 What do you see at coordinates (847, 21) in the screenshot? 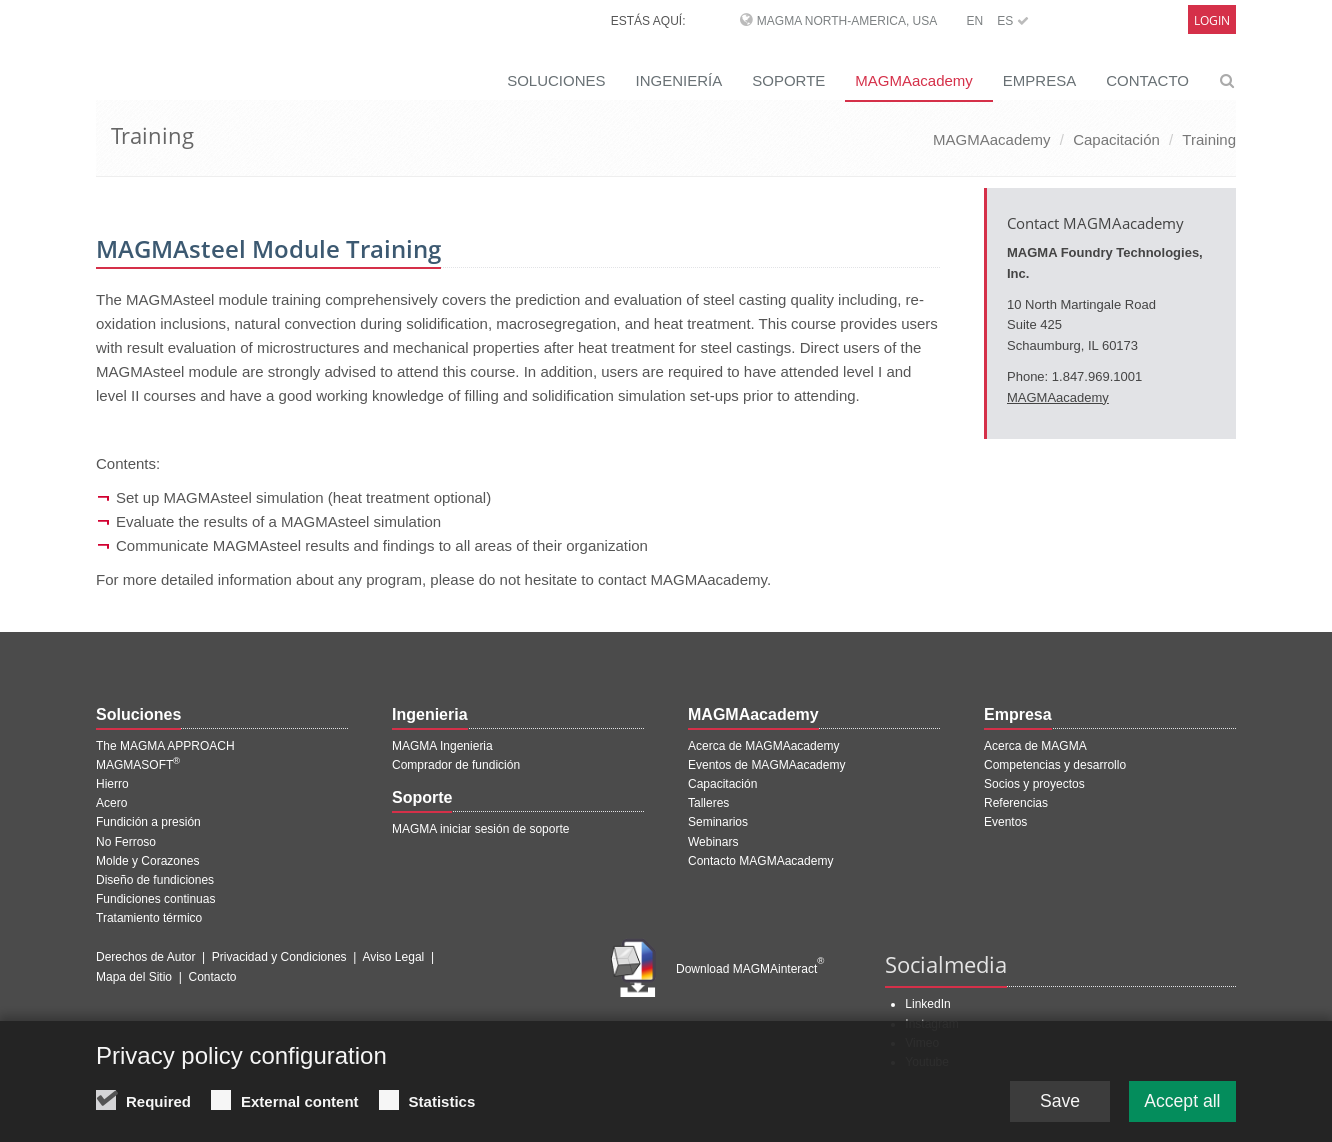
I see `MAGMA North-America, USA` at bounding box center [847, 21].